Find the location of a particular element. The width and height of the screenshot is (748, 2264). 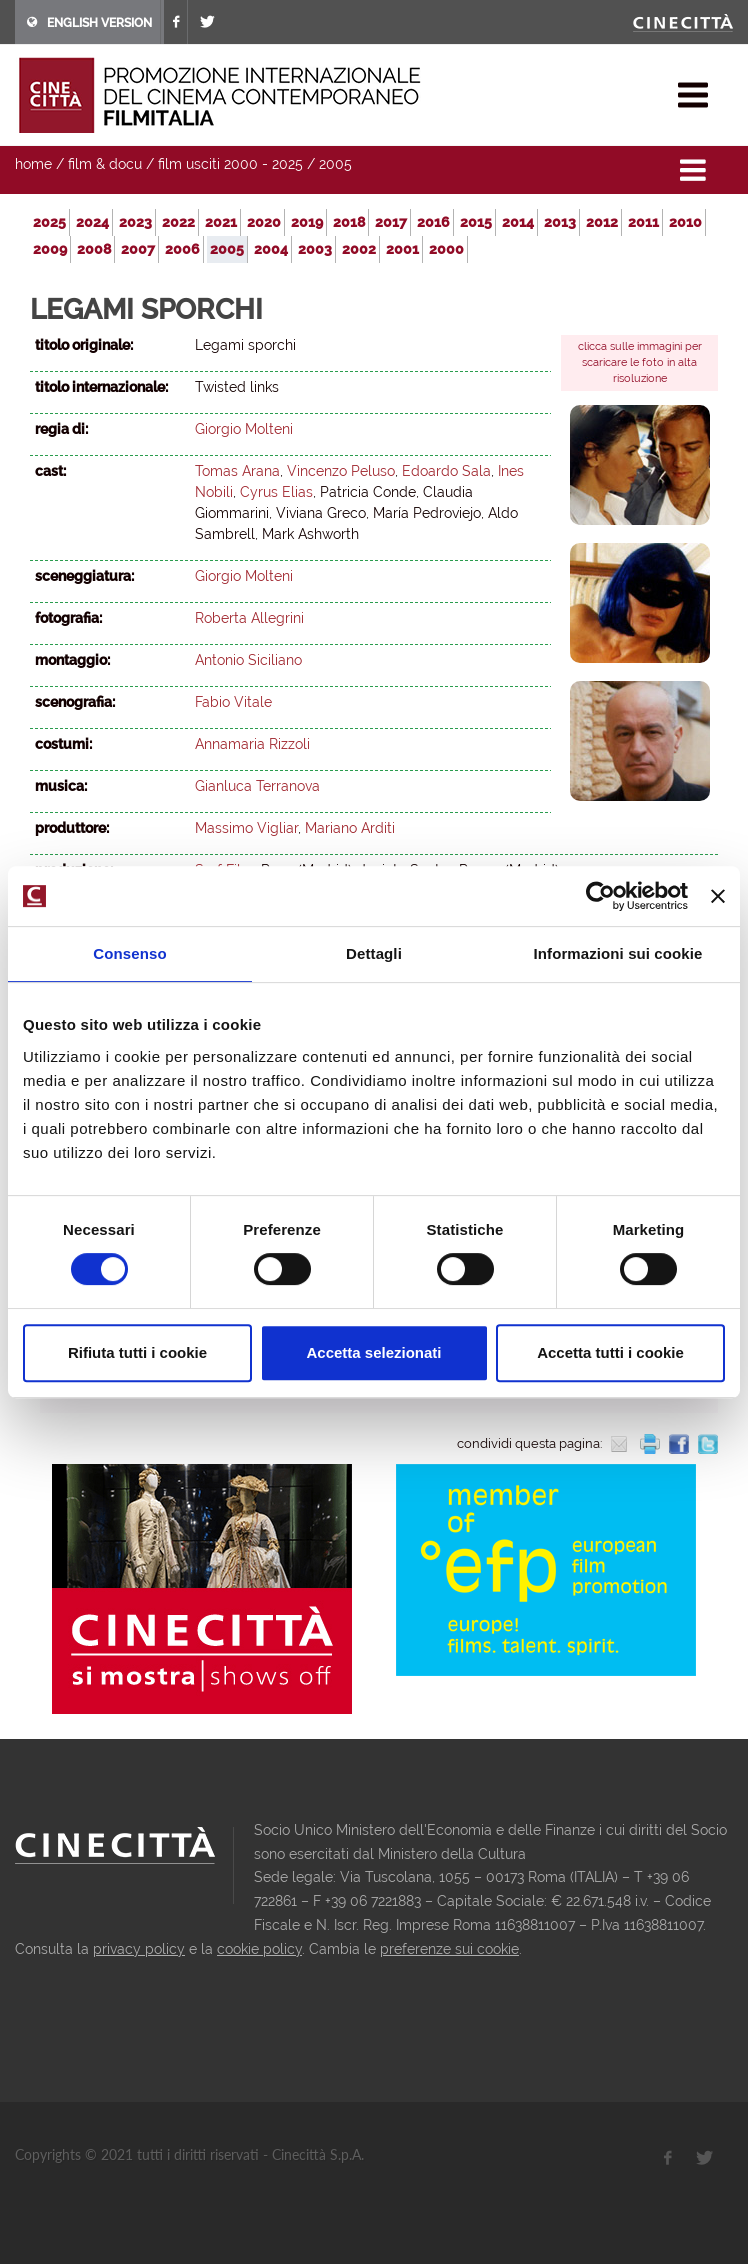

Cyrus Elias is located at coordinates (276, 492).